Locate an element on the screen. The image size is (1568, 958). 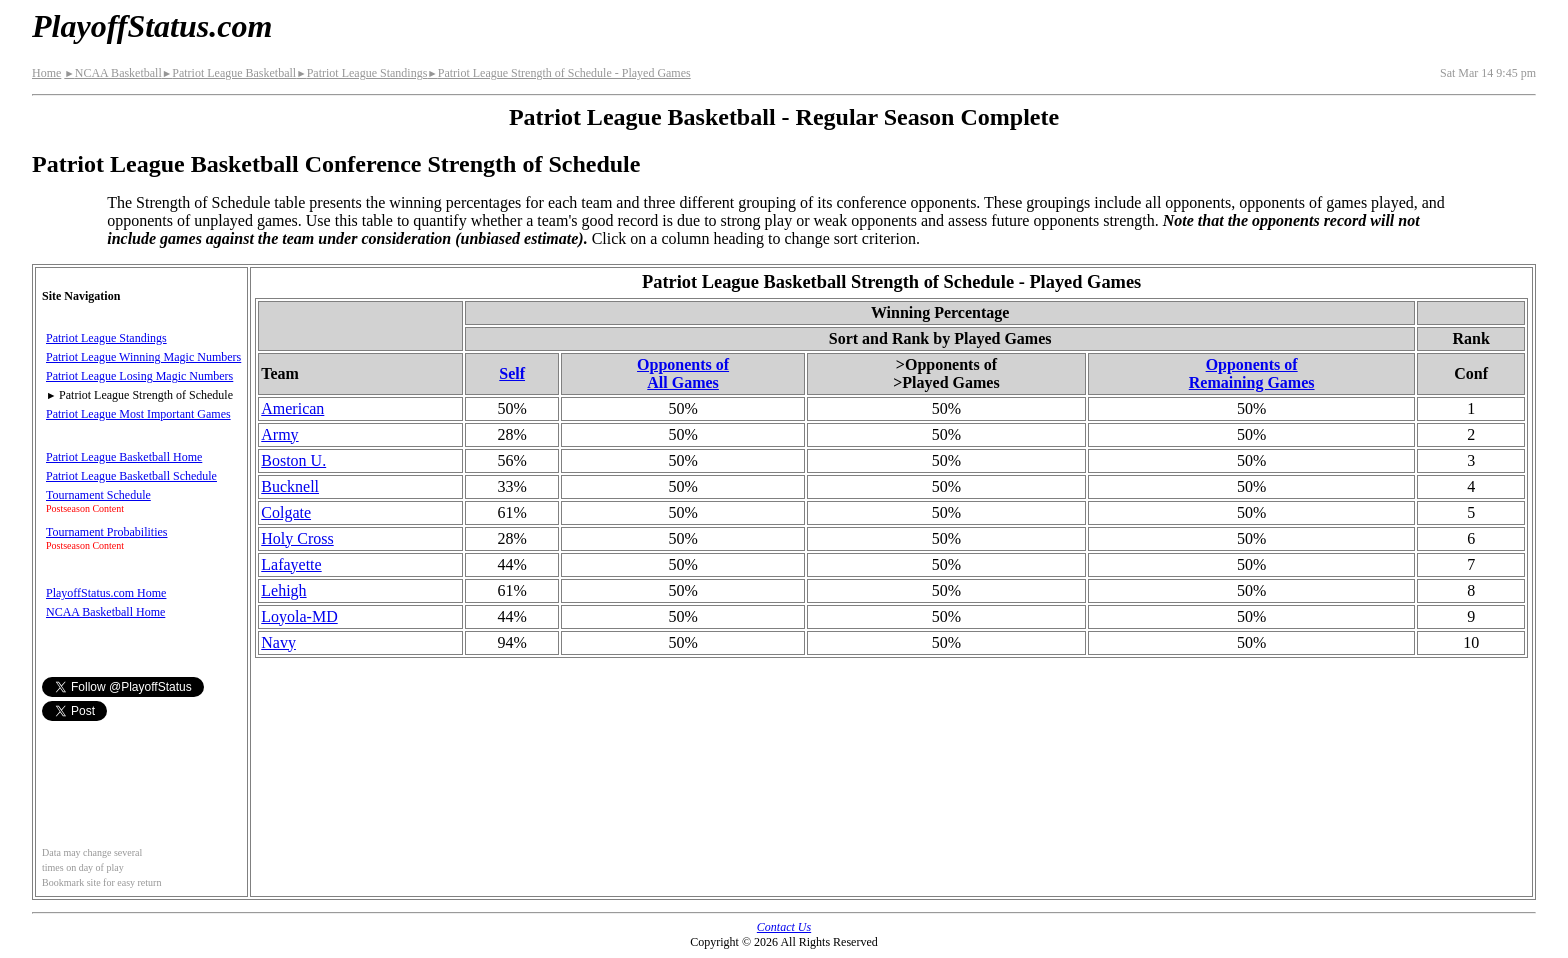
NCAA Basketball is located at coordinates (112, 73).